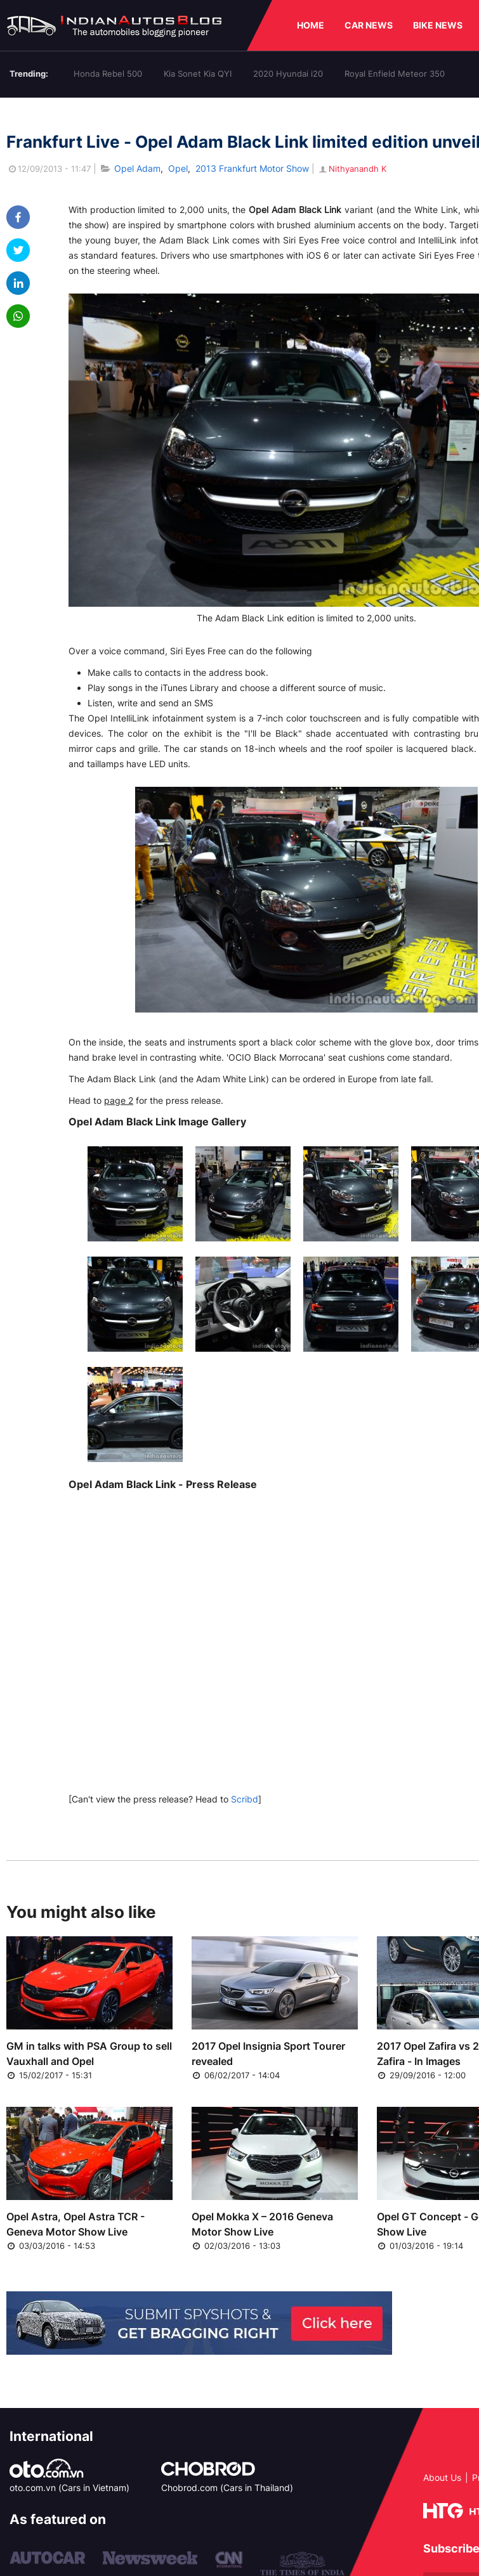 The width and height of the screenshot is (479, 2576). I want to click on HOME, so click(310, 25).